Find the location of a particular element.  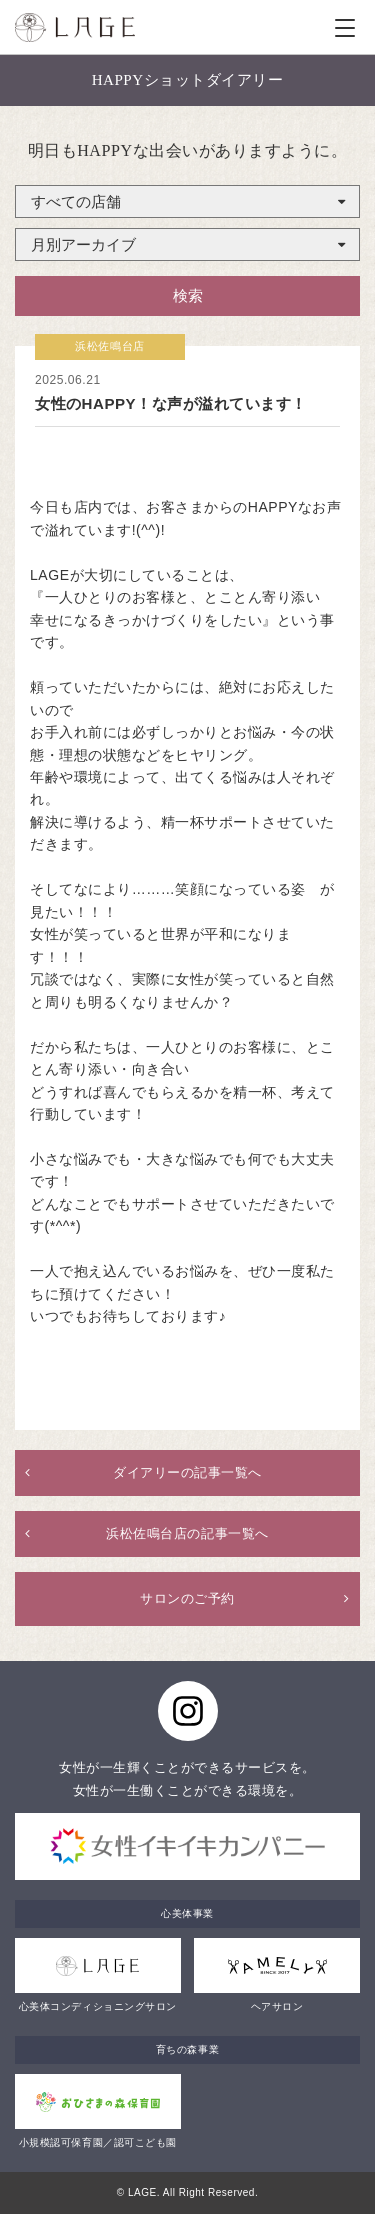

ダイアリーの記事一覧へ is located at coordinates (187, 1472).